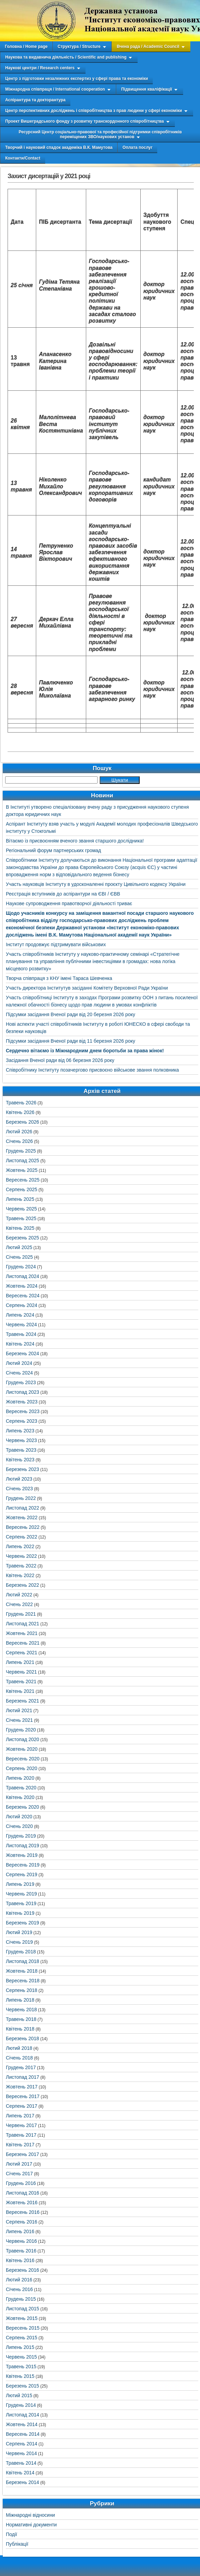 The image size is (200, 2576). I want to click on Червень 2022, so click(21, 1556).